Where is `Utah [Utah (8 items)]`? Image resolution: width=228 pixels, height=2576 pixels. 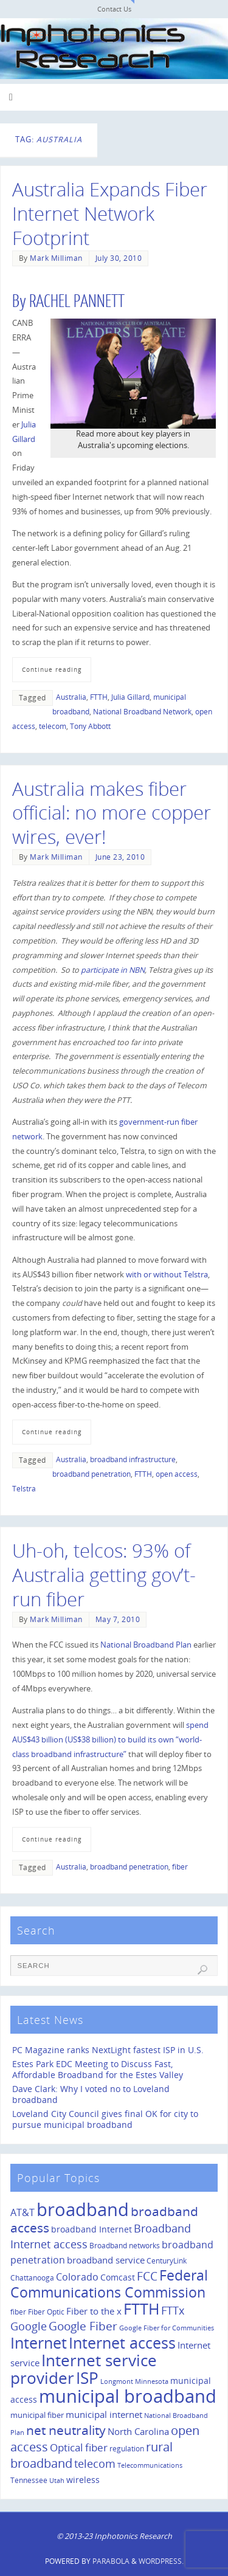 Utah [Utah (8 items)] is located at coordinates (56, 2480).